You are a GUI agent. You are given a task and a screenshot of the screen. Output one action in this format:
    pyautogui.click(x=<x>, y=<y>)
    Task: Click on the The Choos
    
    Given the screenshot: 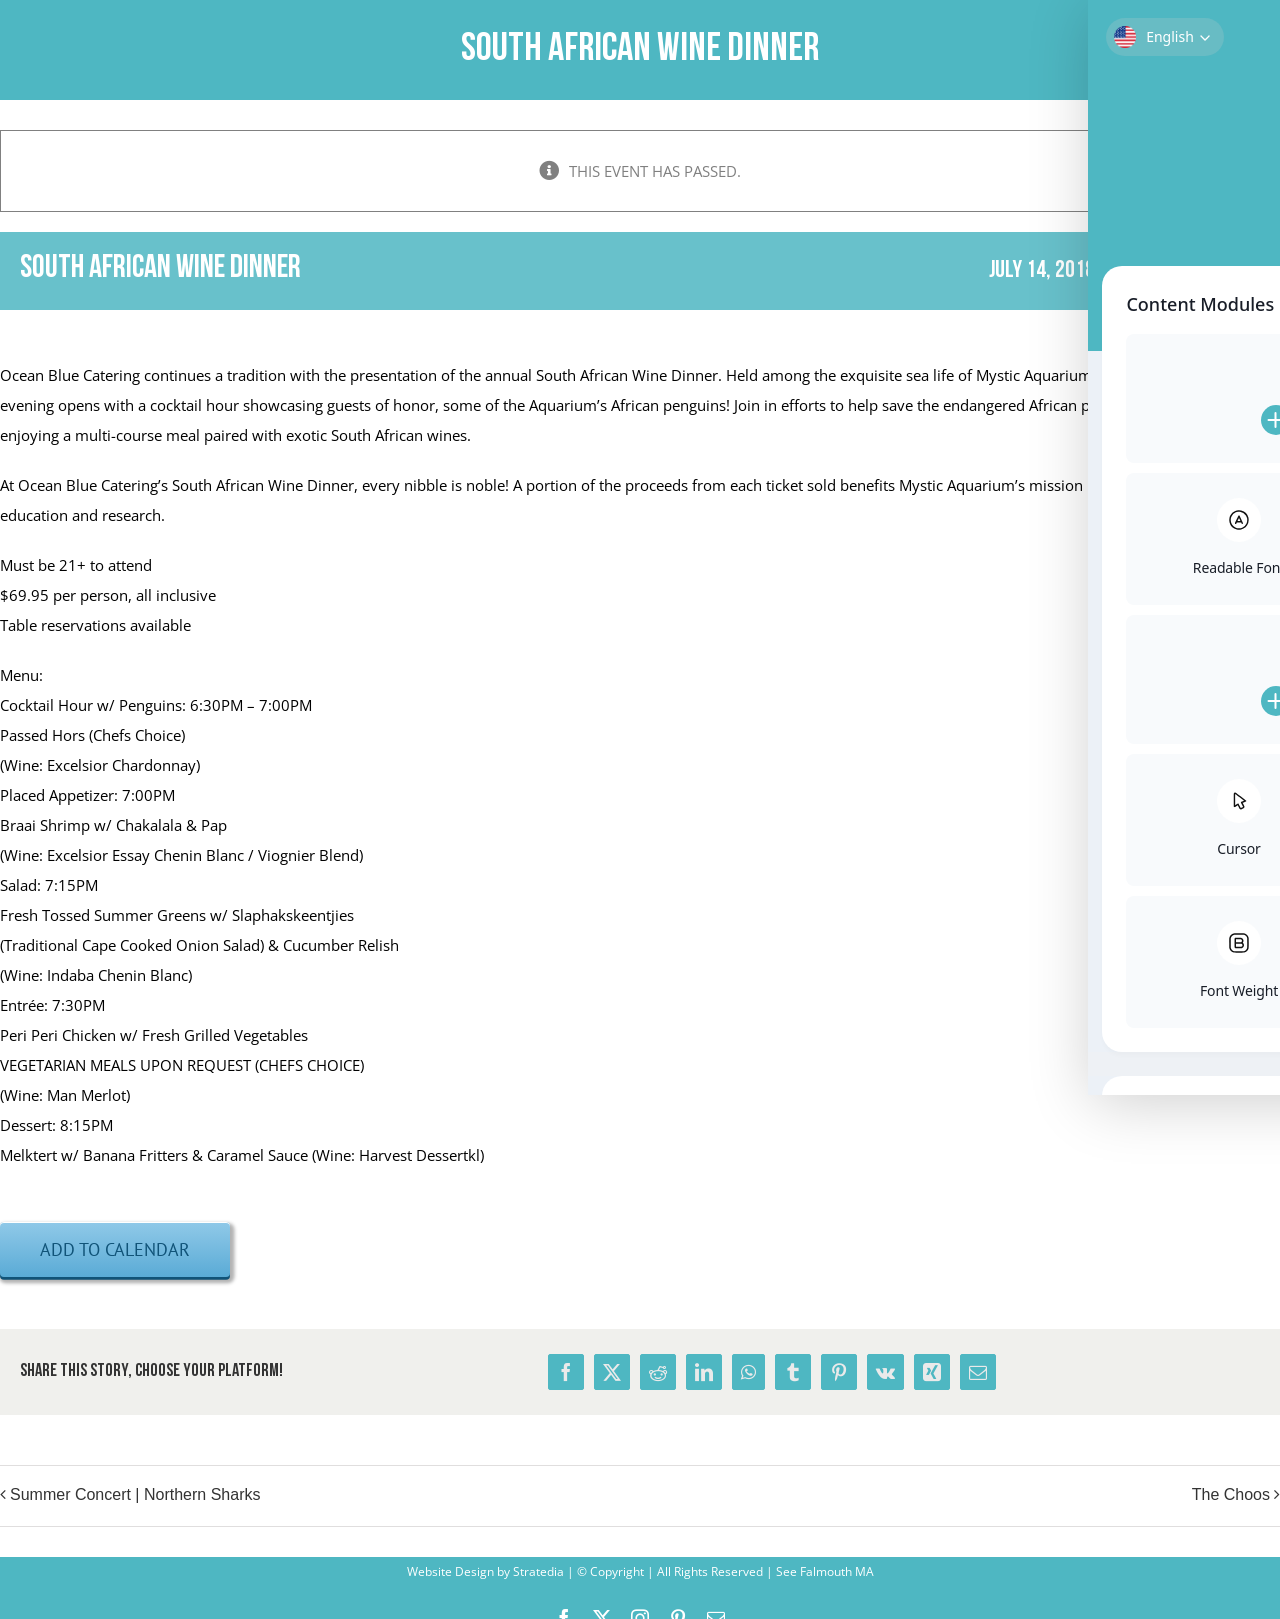 What is the action you would take?
    pyautogui.click(x=1231, y=1494)
    